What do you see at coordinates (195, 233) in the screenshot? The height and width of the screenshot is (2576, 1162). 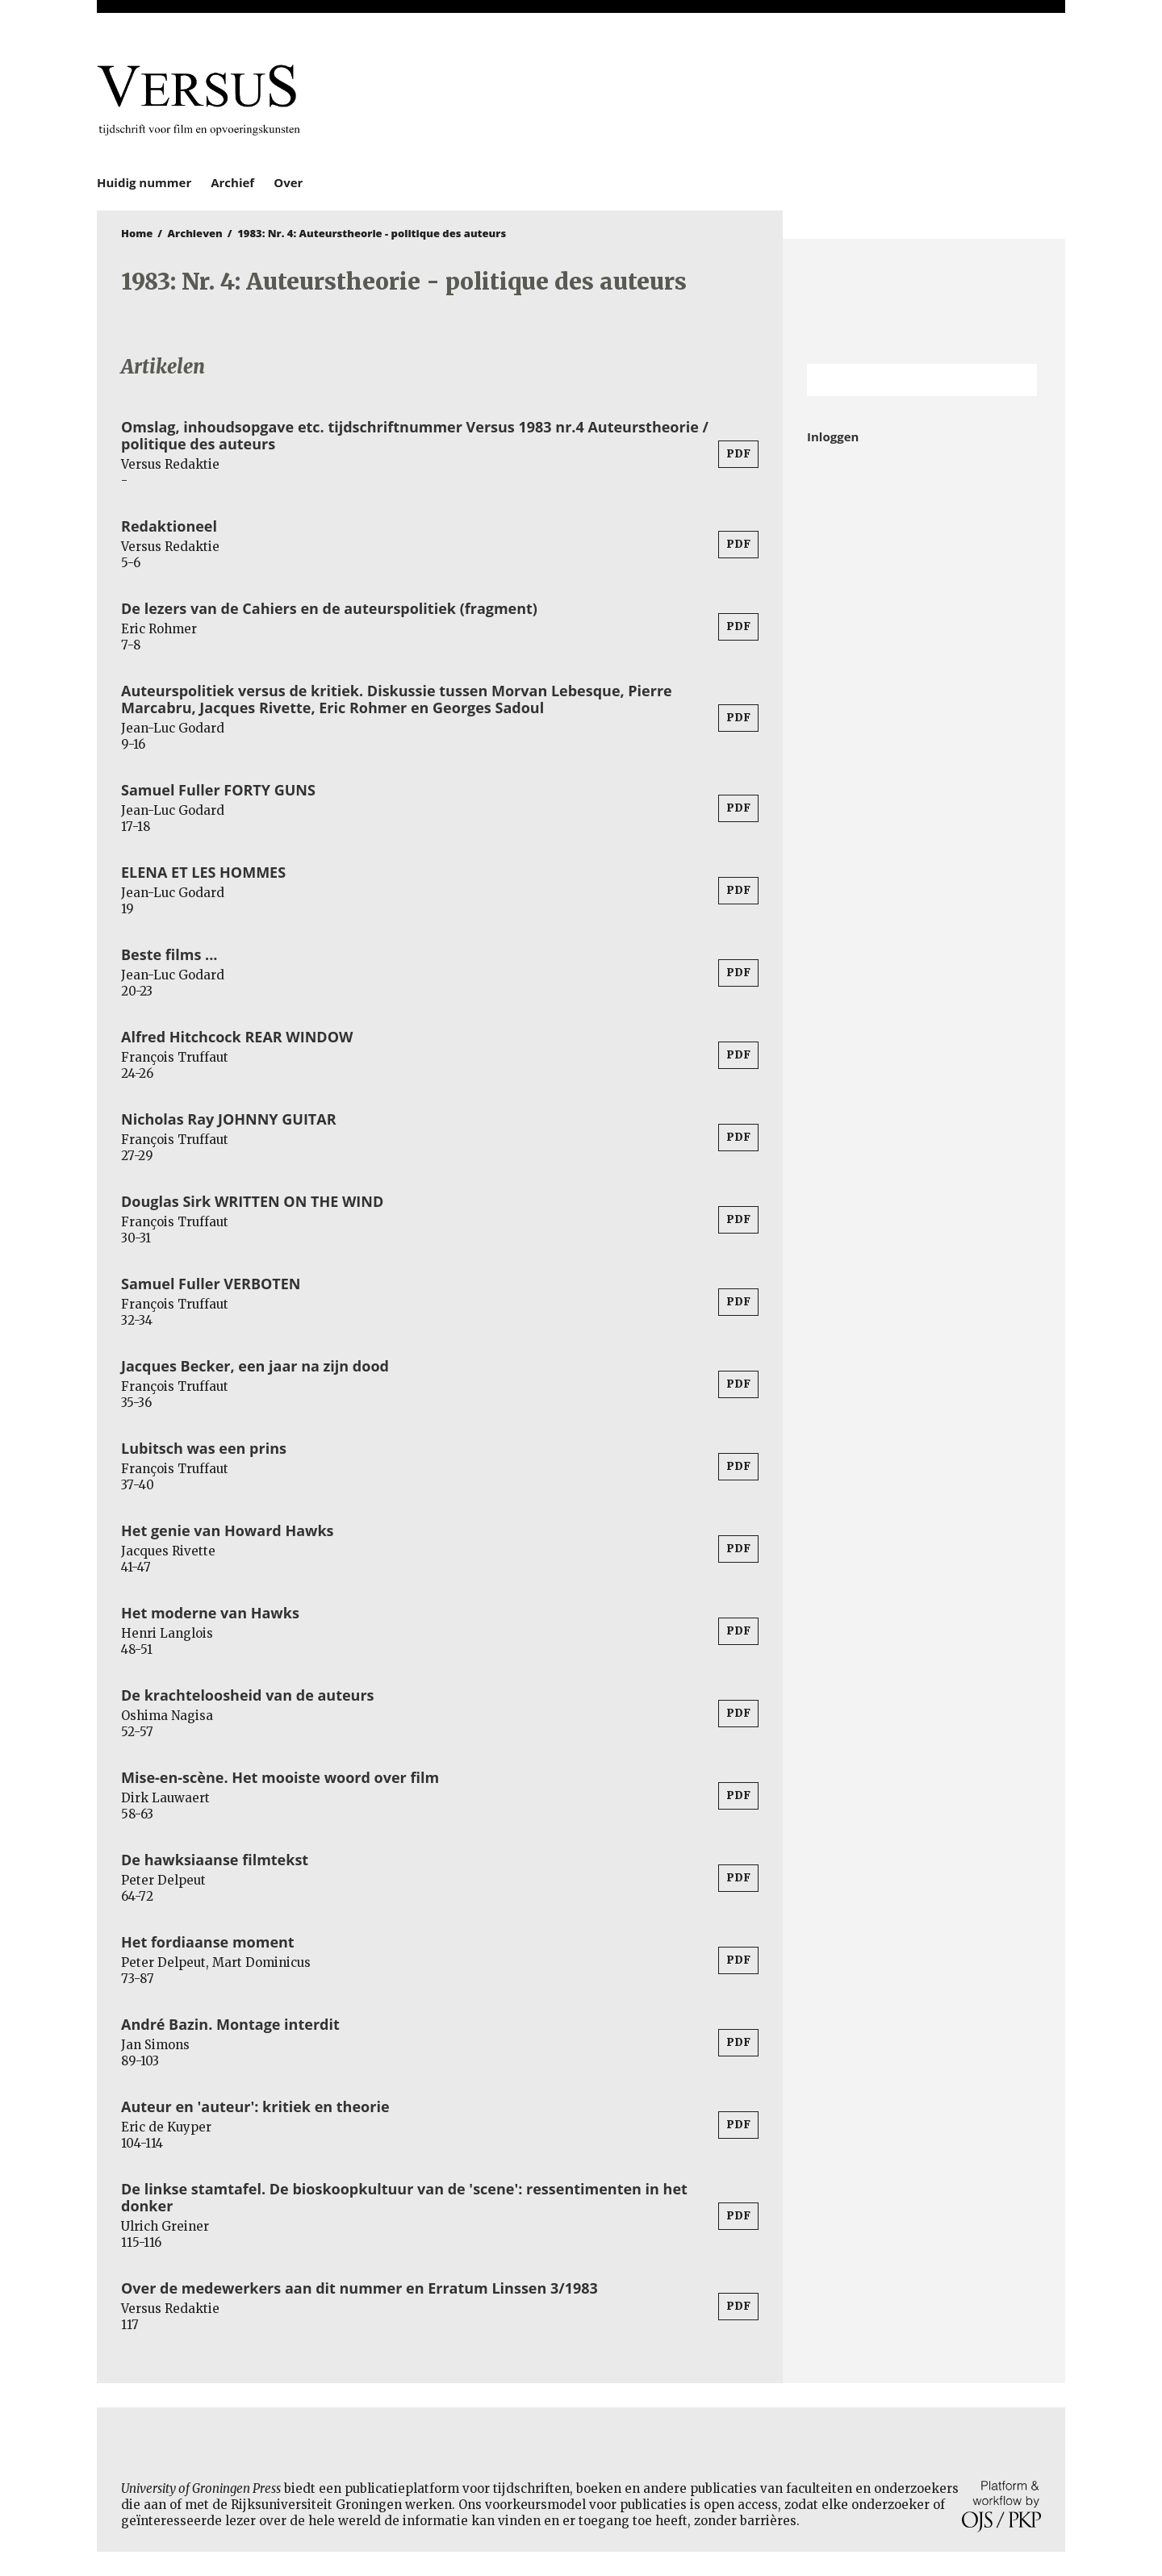 I see `Archieven` at bounding box center [195, 233].